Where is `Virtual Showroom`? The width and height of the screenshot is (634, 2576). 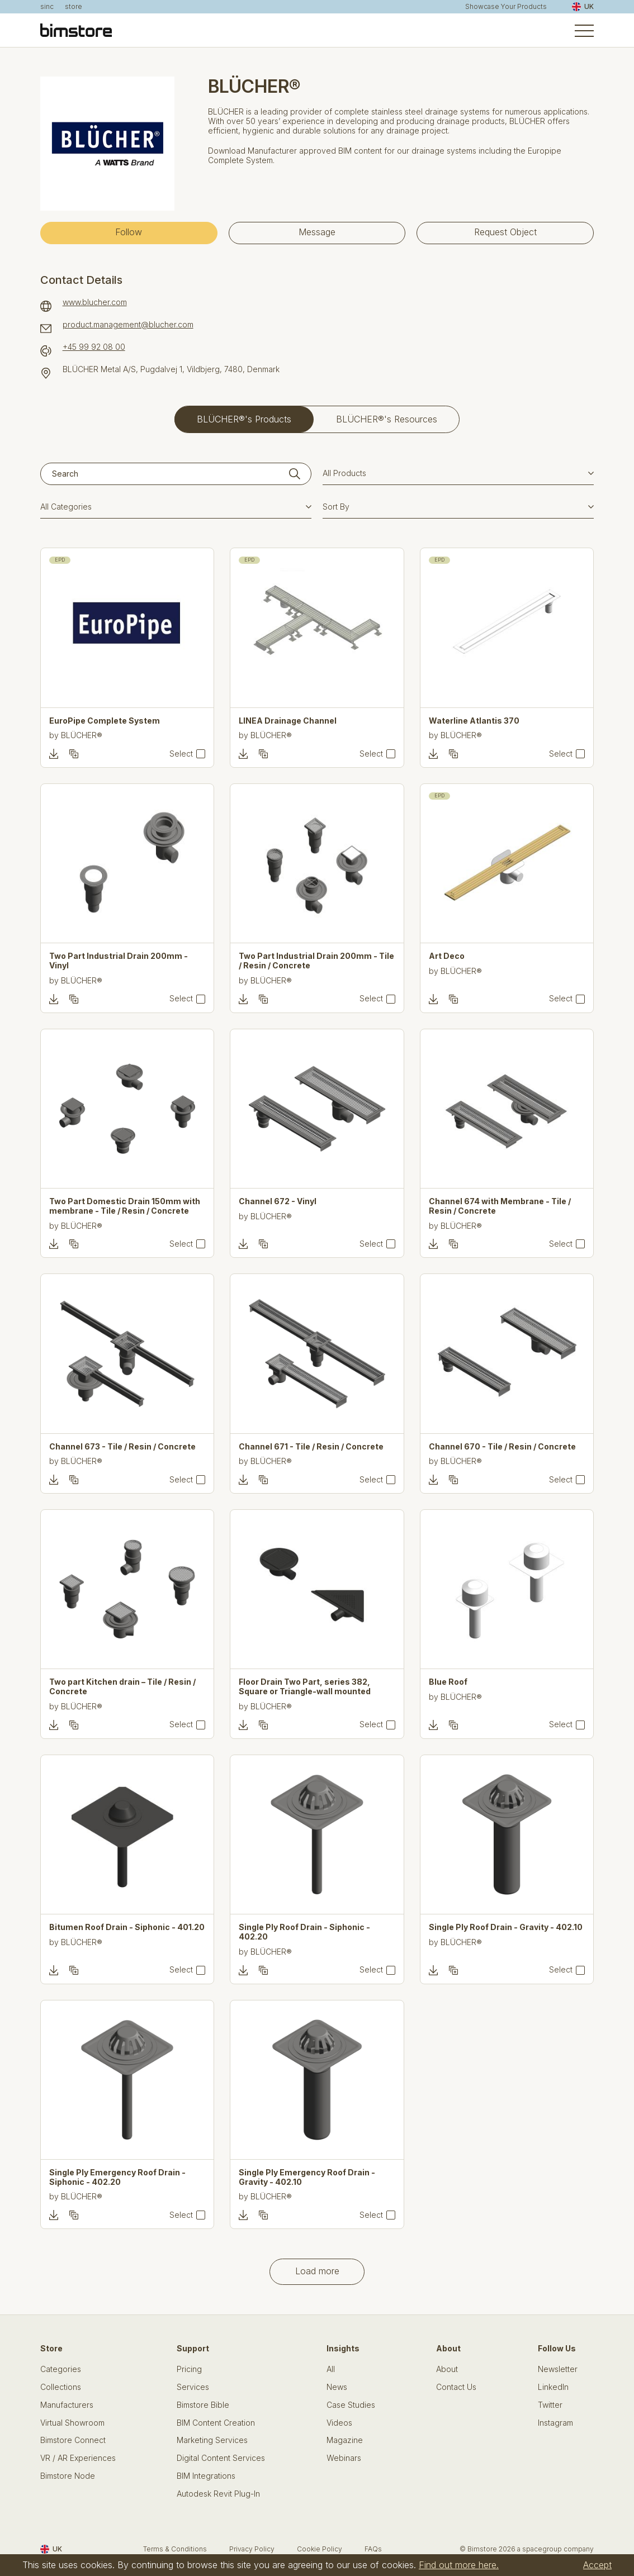 Virtual Showroom is located at coordinates (72, 2422).